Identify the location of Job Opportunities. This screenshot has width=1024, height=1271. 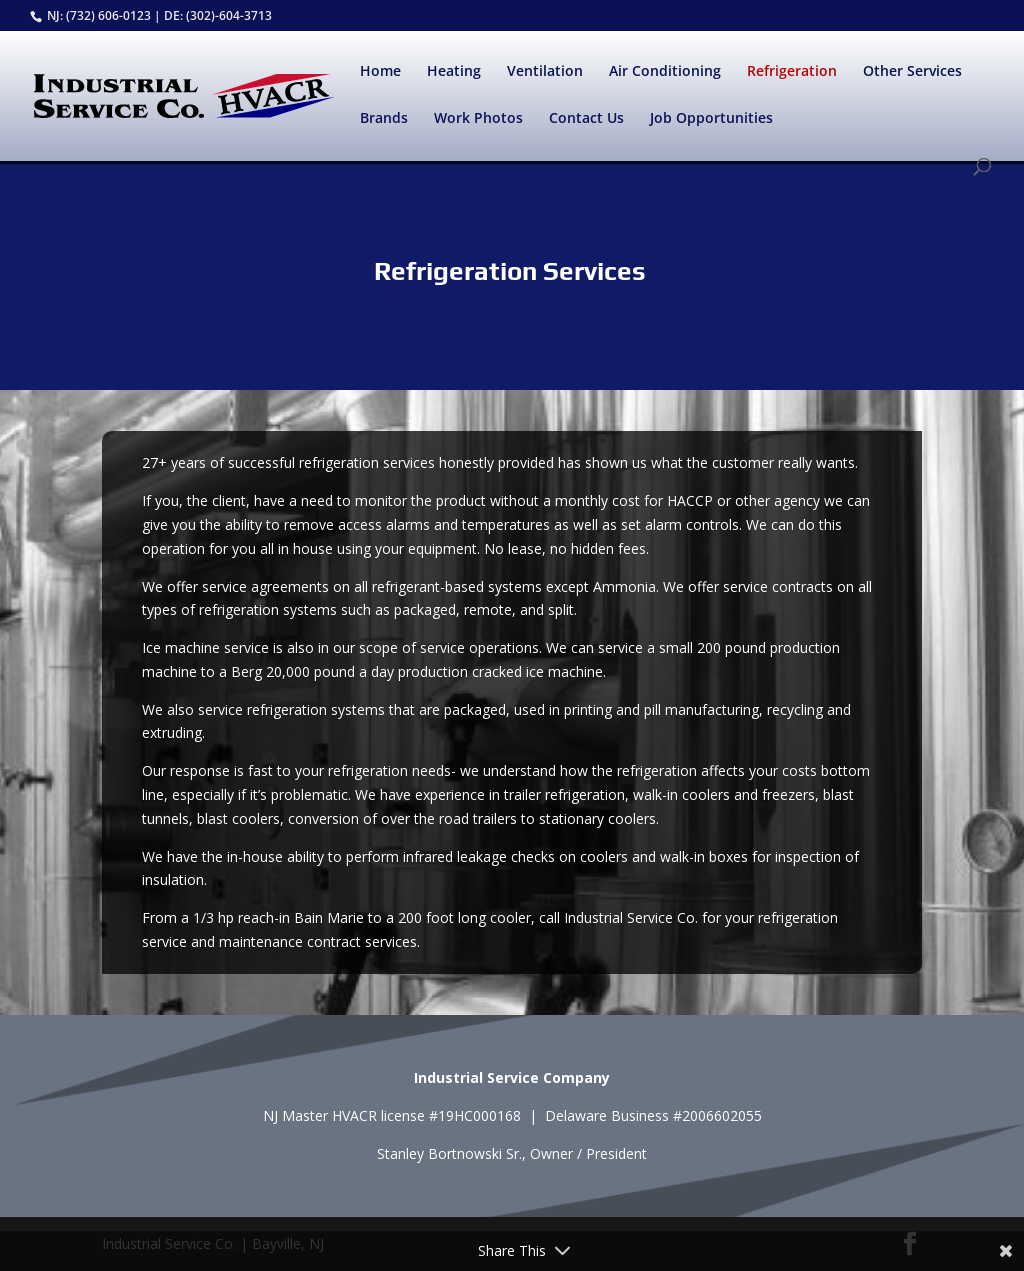
(711, 119).